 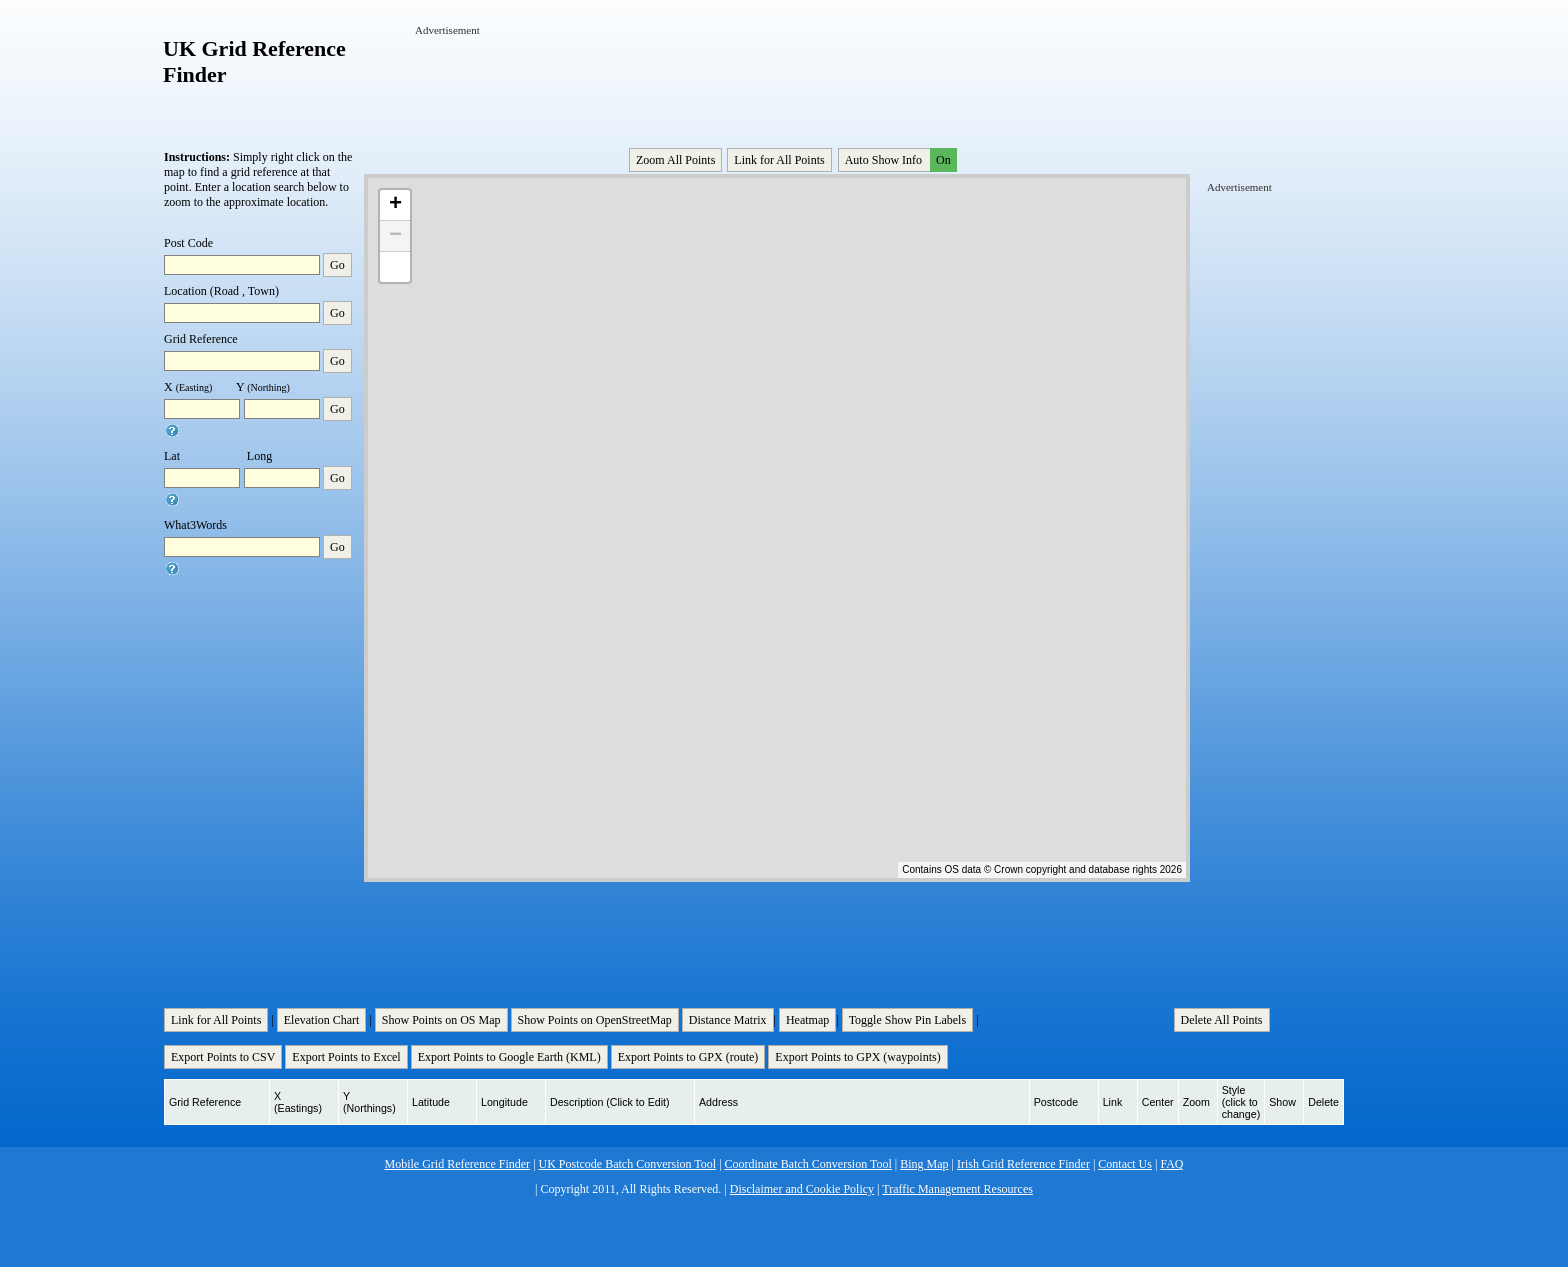 What do you see at coordinates (779, 160) in the screenshot?
I see `Link for All Points` at bounding box center [779, 160].